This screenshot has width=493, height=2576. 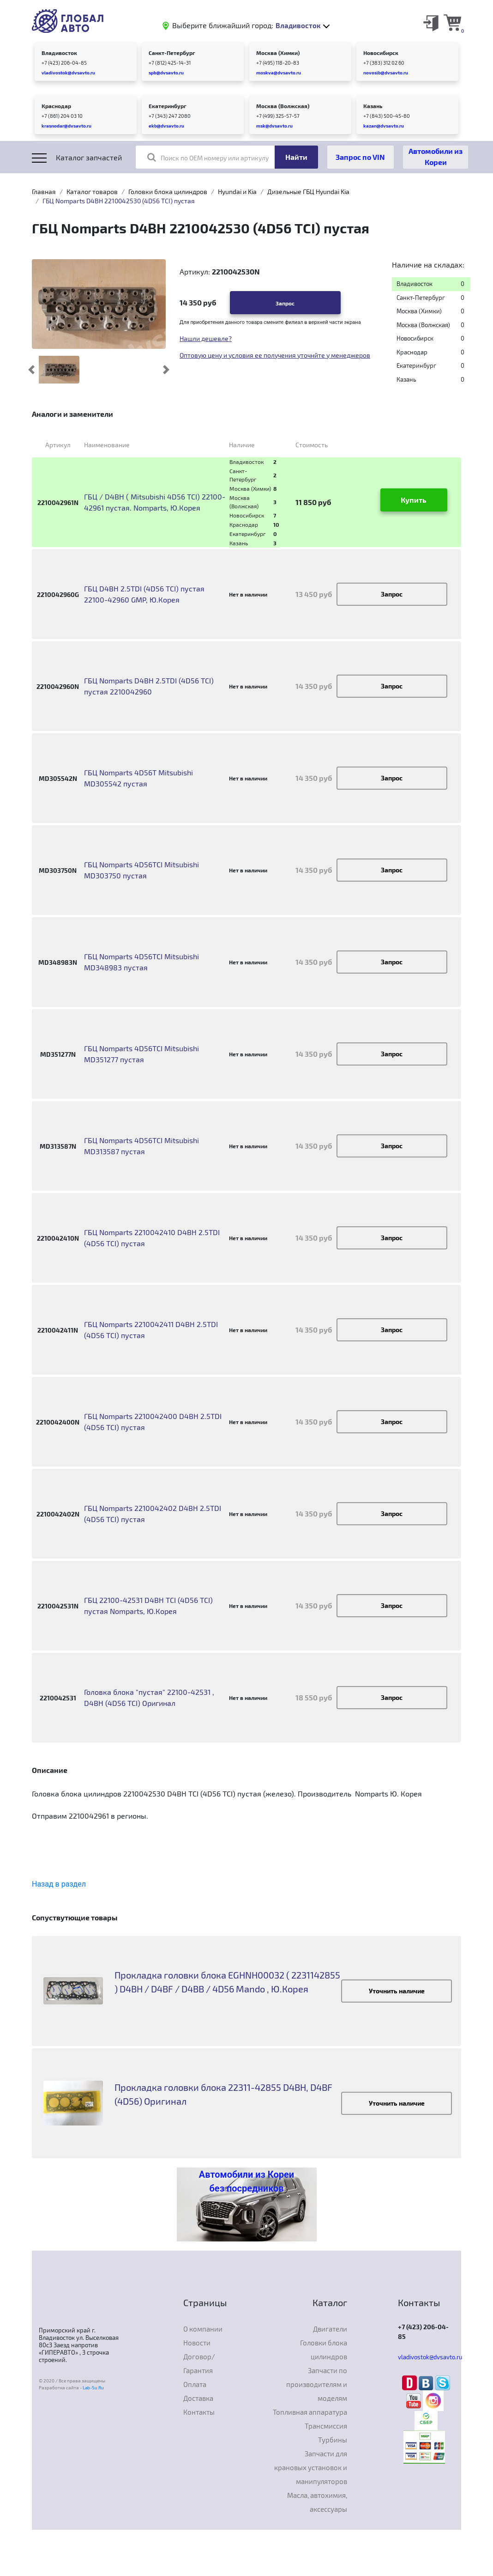 What do you see at coordinates (332, 2440) in the screenshot?
I see `Турбины` at bounding box center [332, 2440].